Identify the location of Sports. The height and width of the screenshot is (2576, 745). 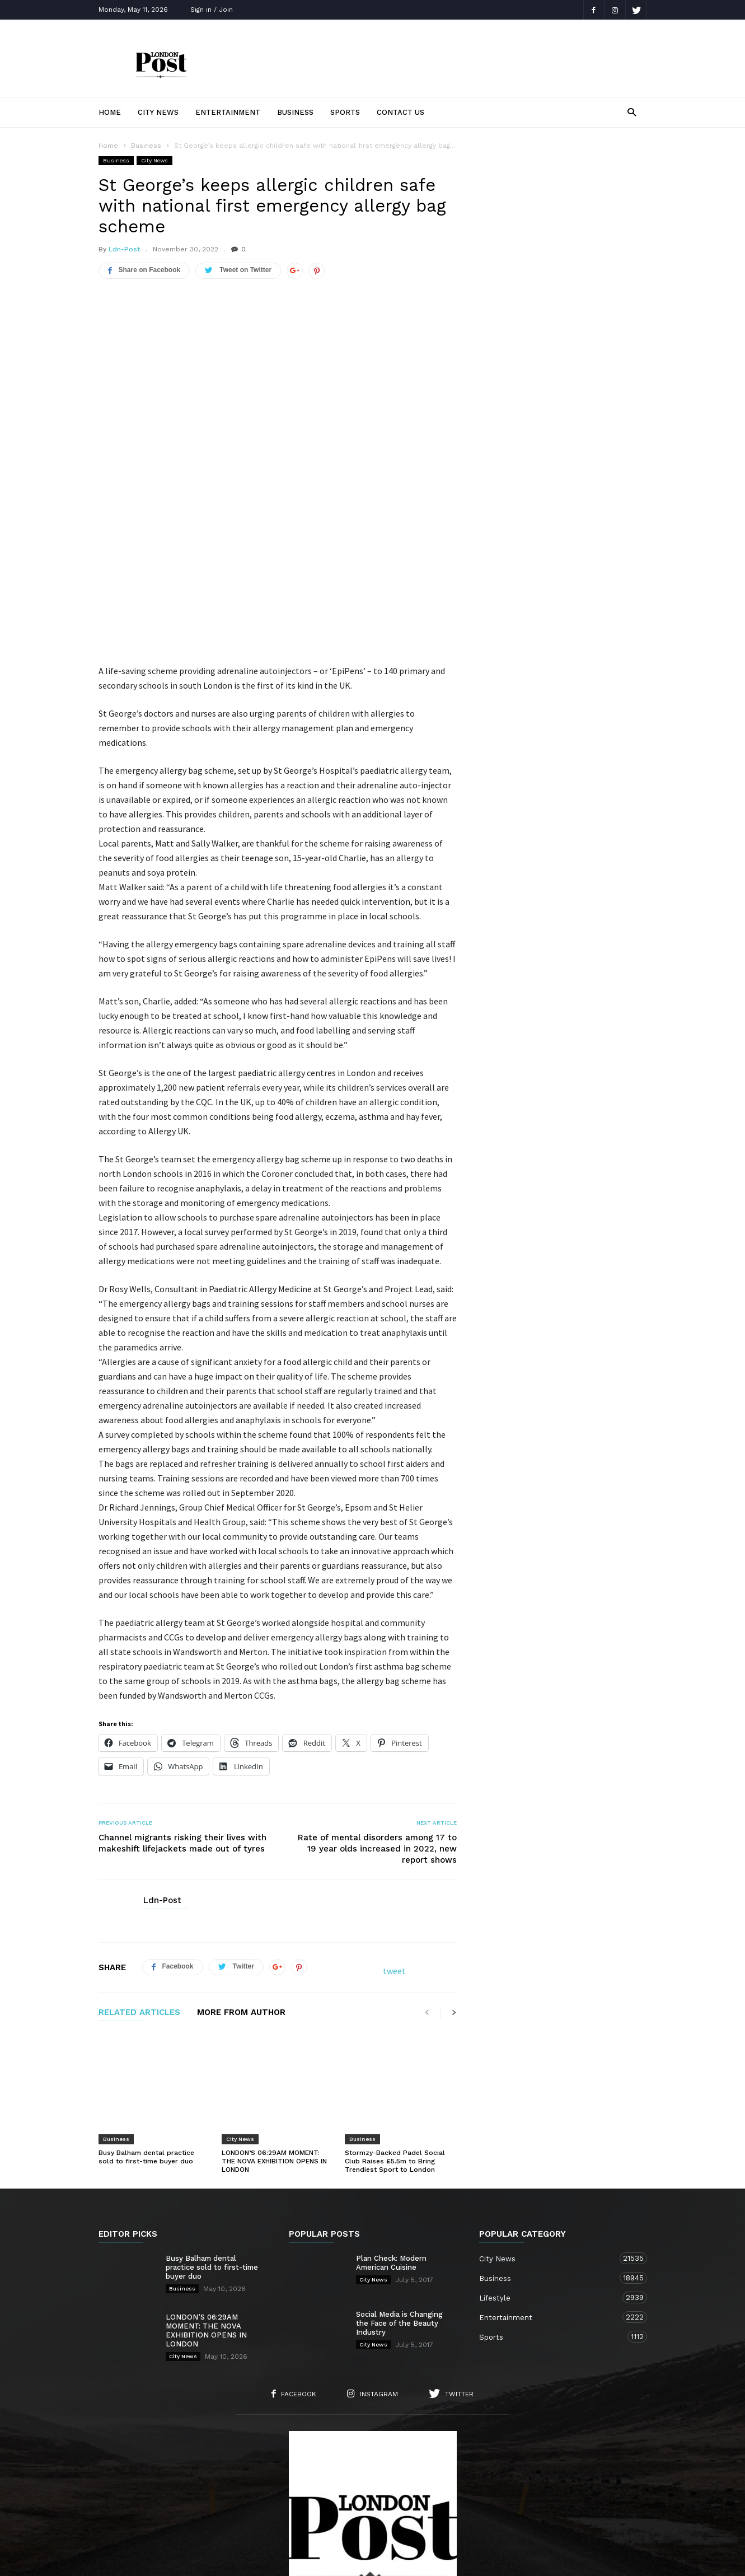
(345, 112).